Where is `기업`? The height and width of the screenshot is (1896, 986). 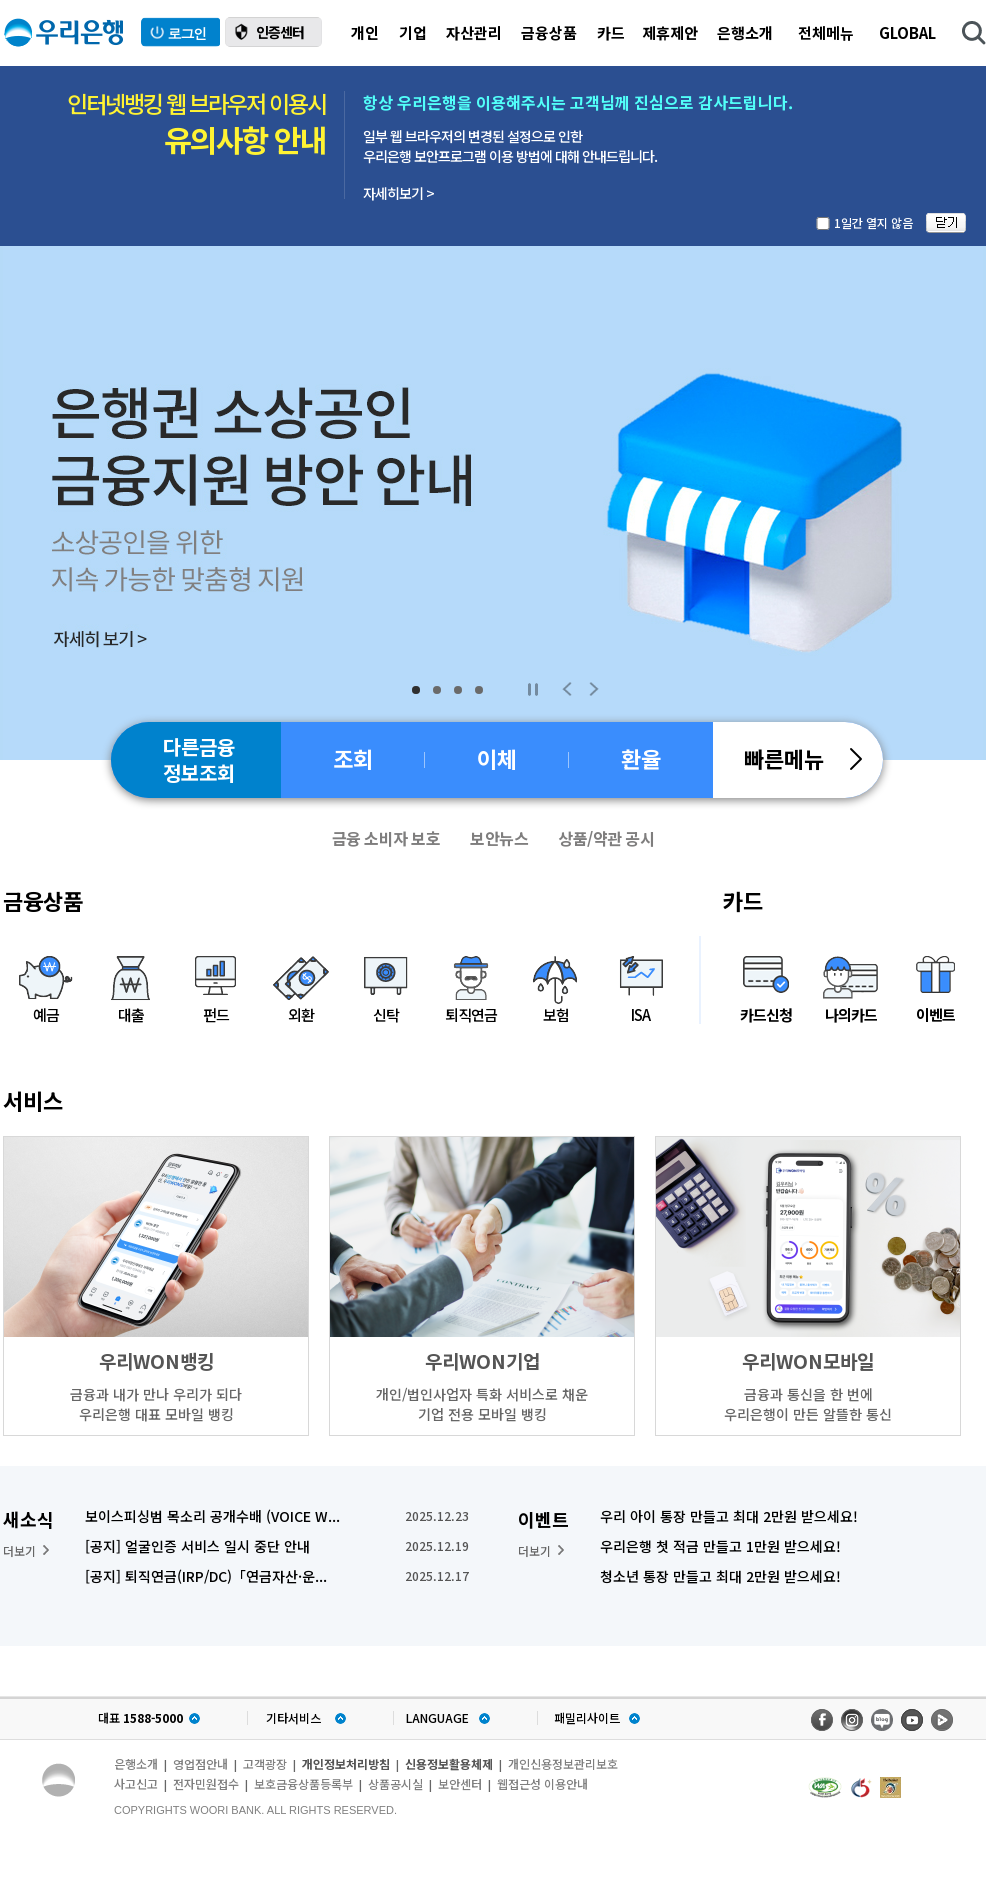
기업 is located at coordinates (413, 32).